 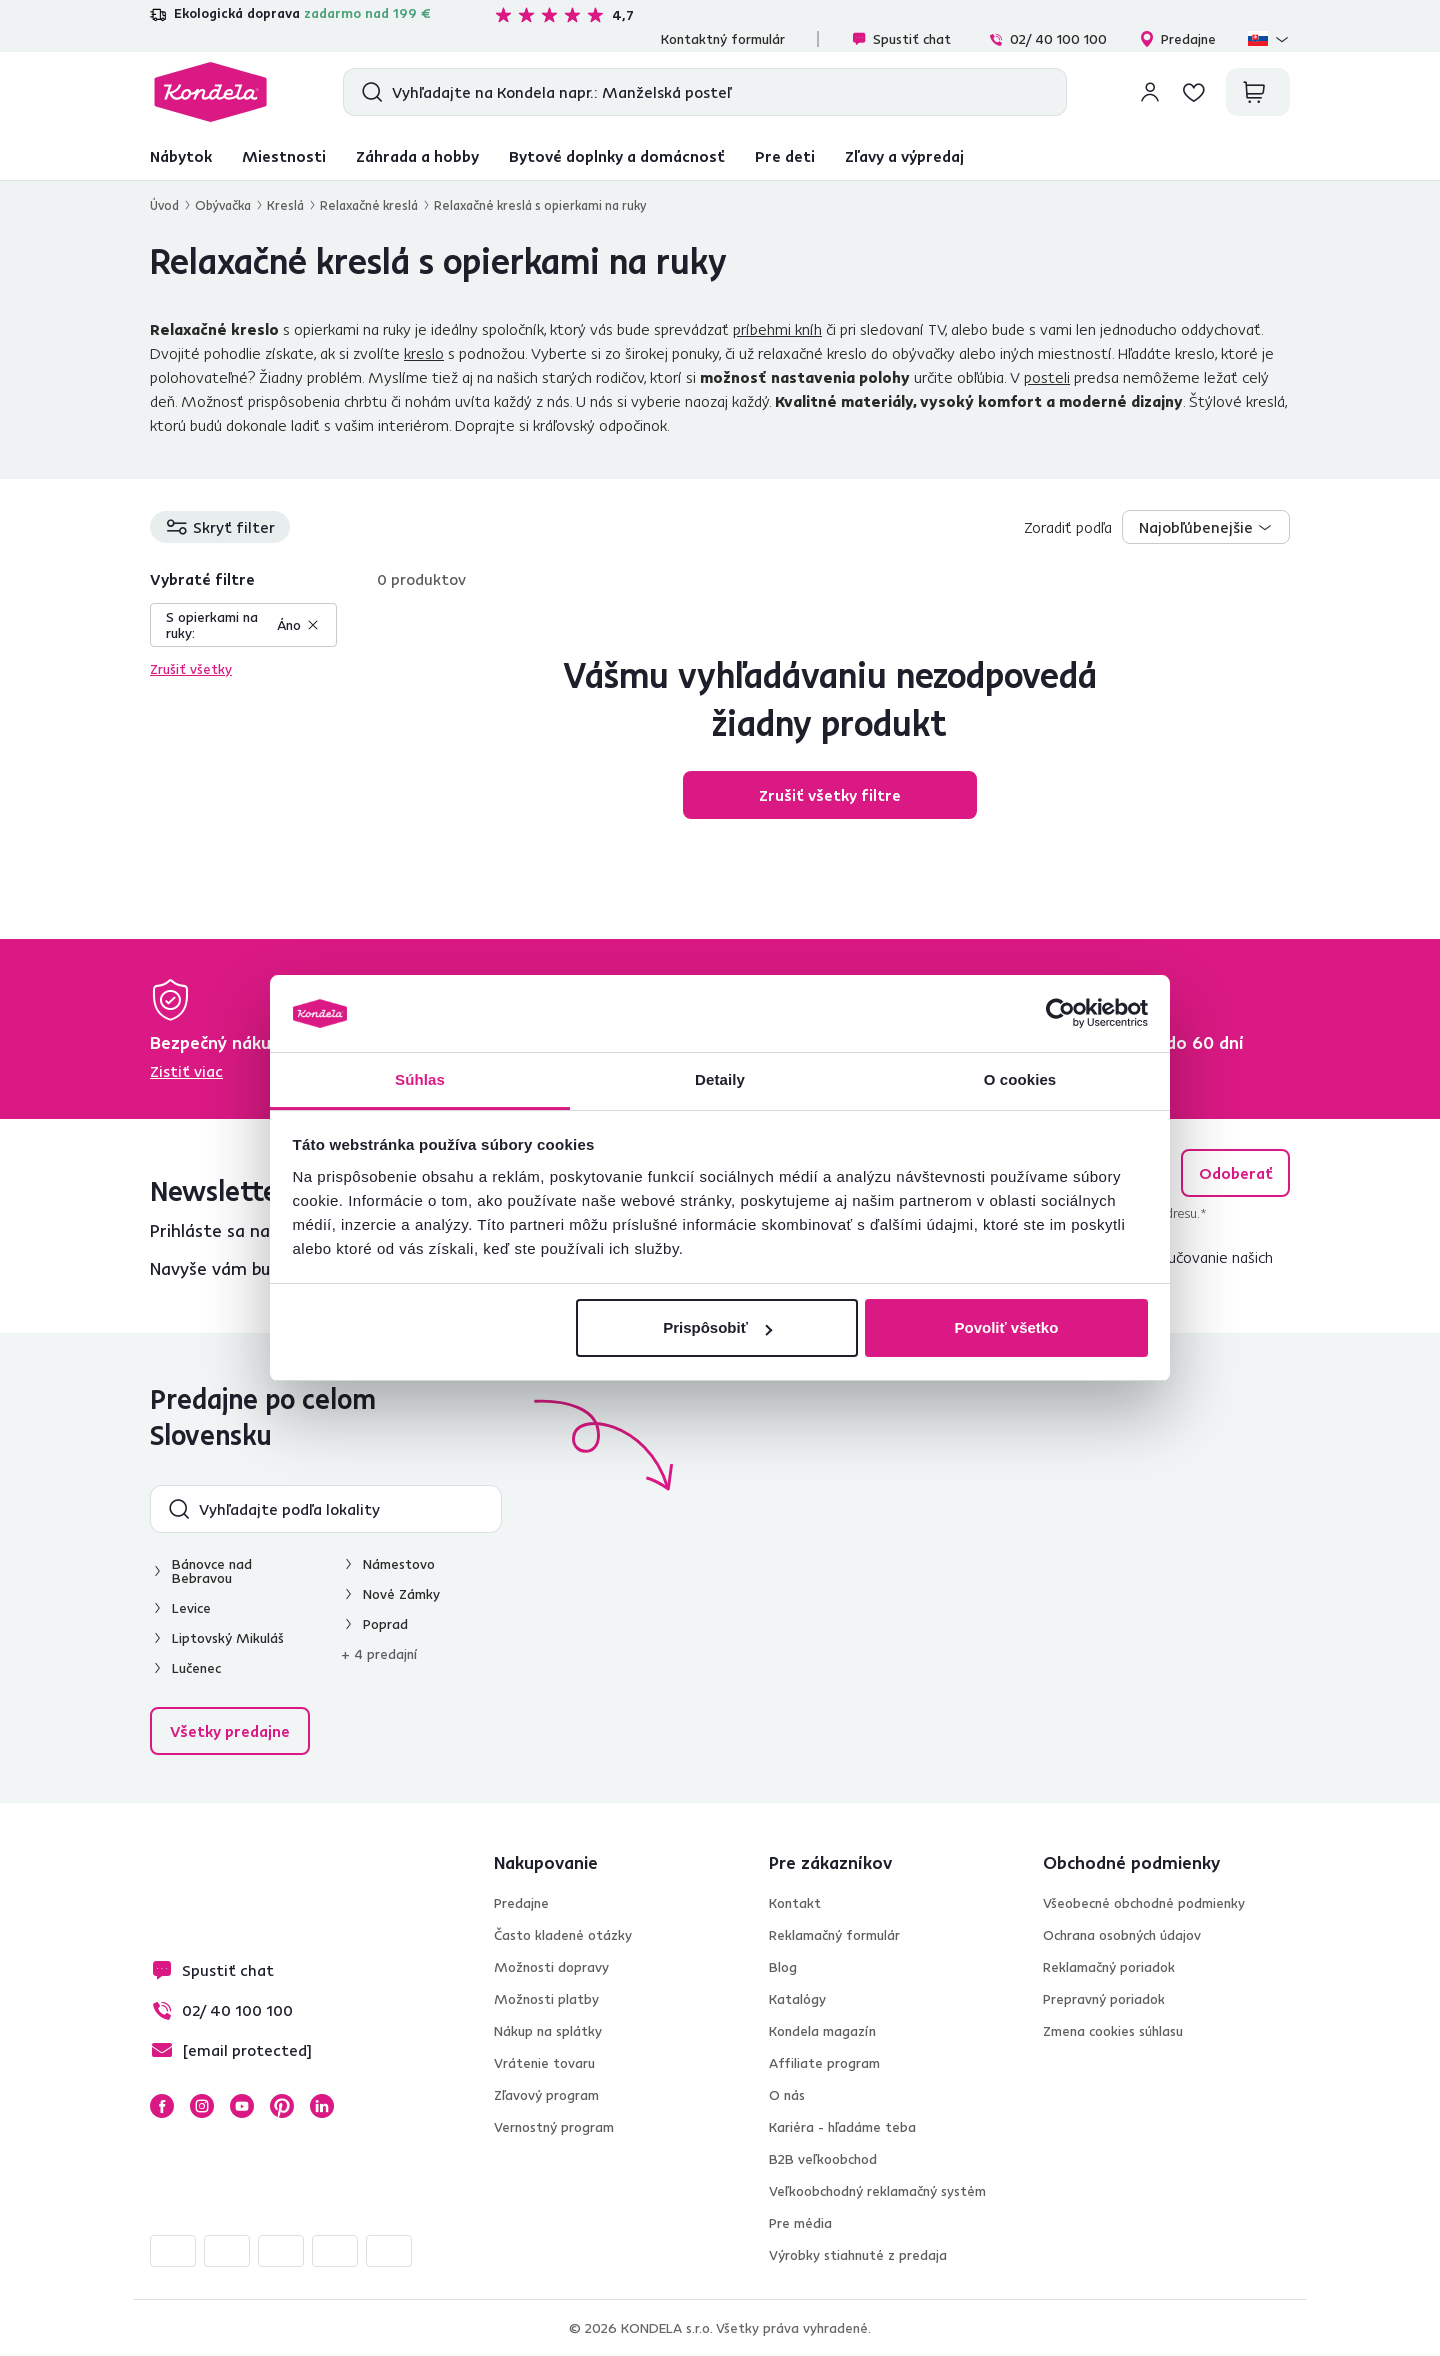 What do you see at coordinates (1104, 1999) in the screenshot?
I see `Prepravný poriadok` at bounding box center [1104, 1999].